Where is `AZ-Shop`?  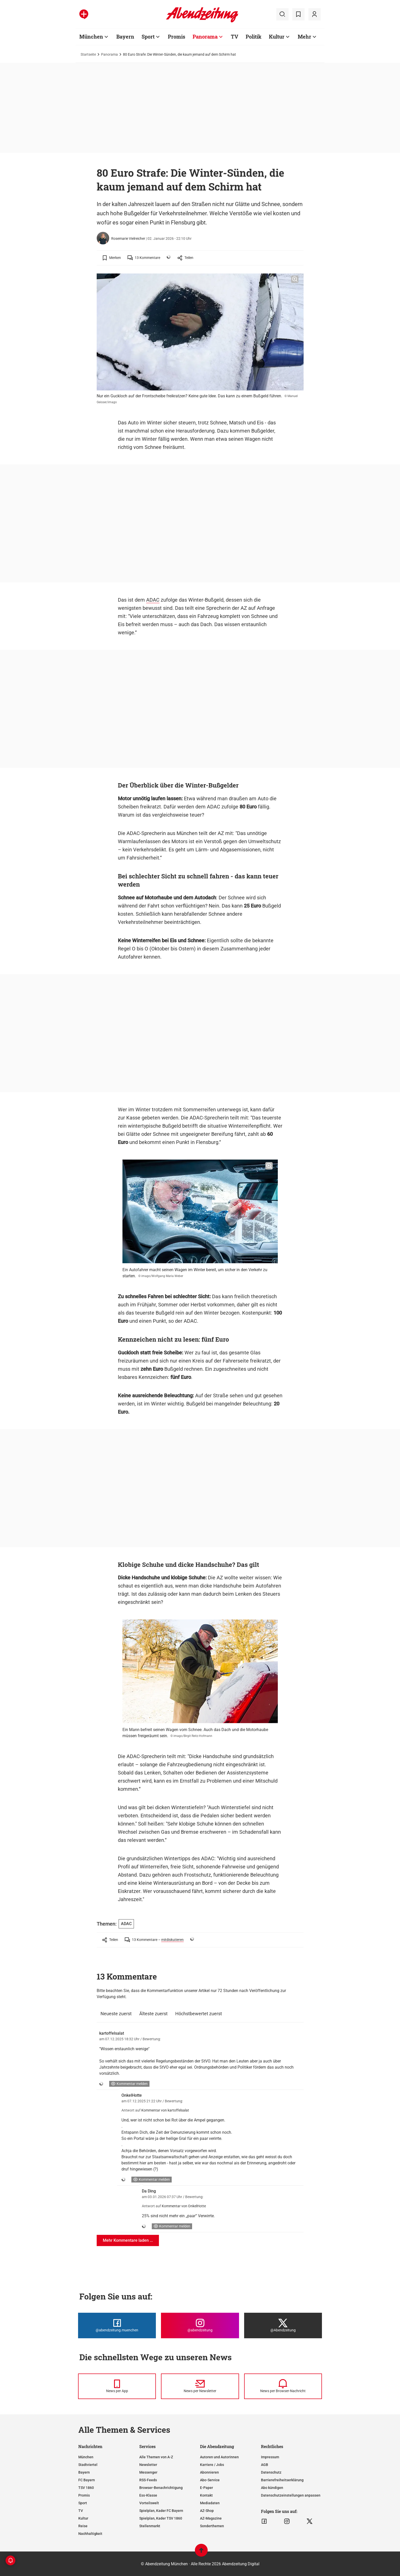
AZ-Shop is located at coordinates (207, 2511).